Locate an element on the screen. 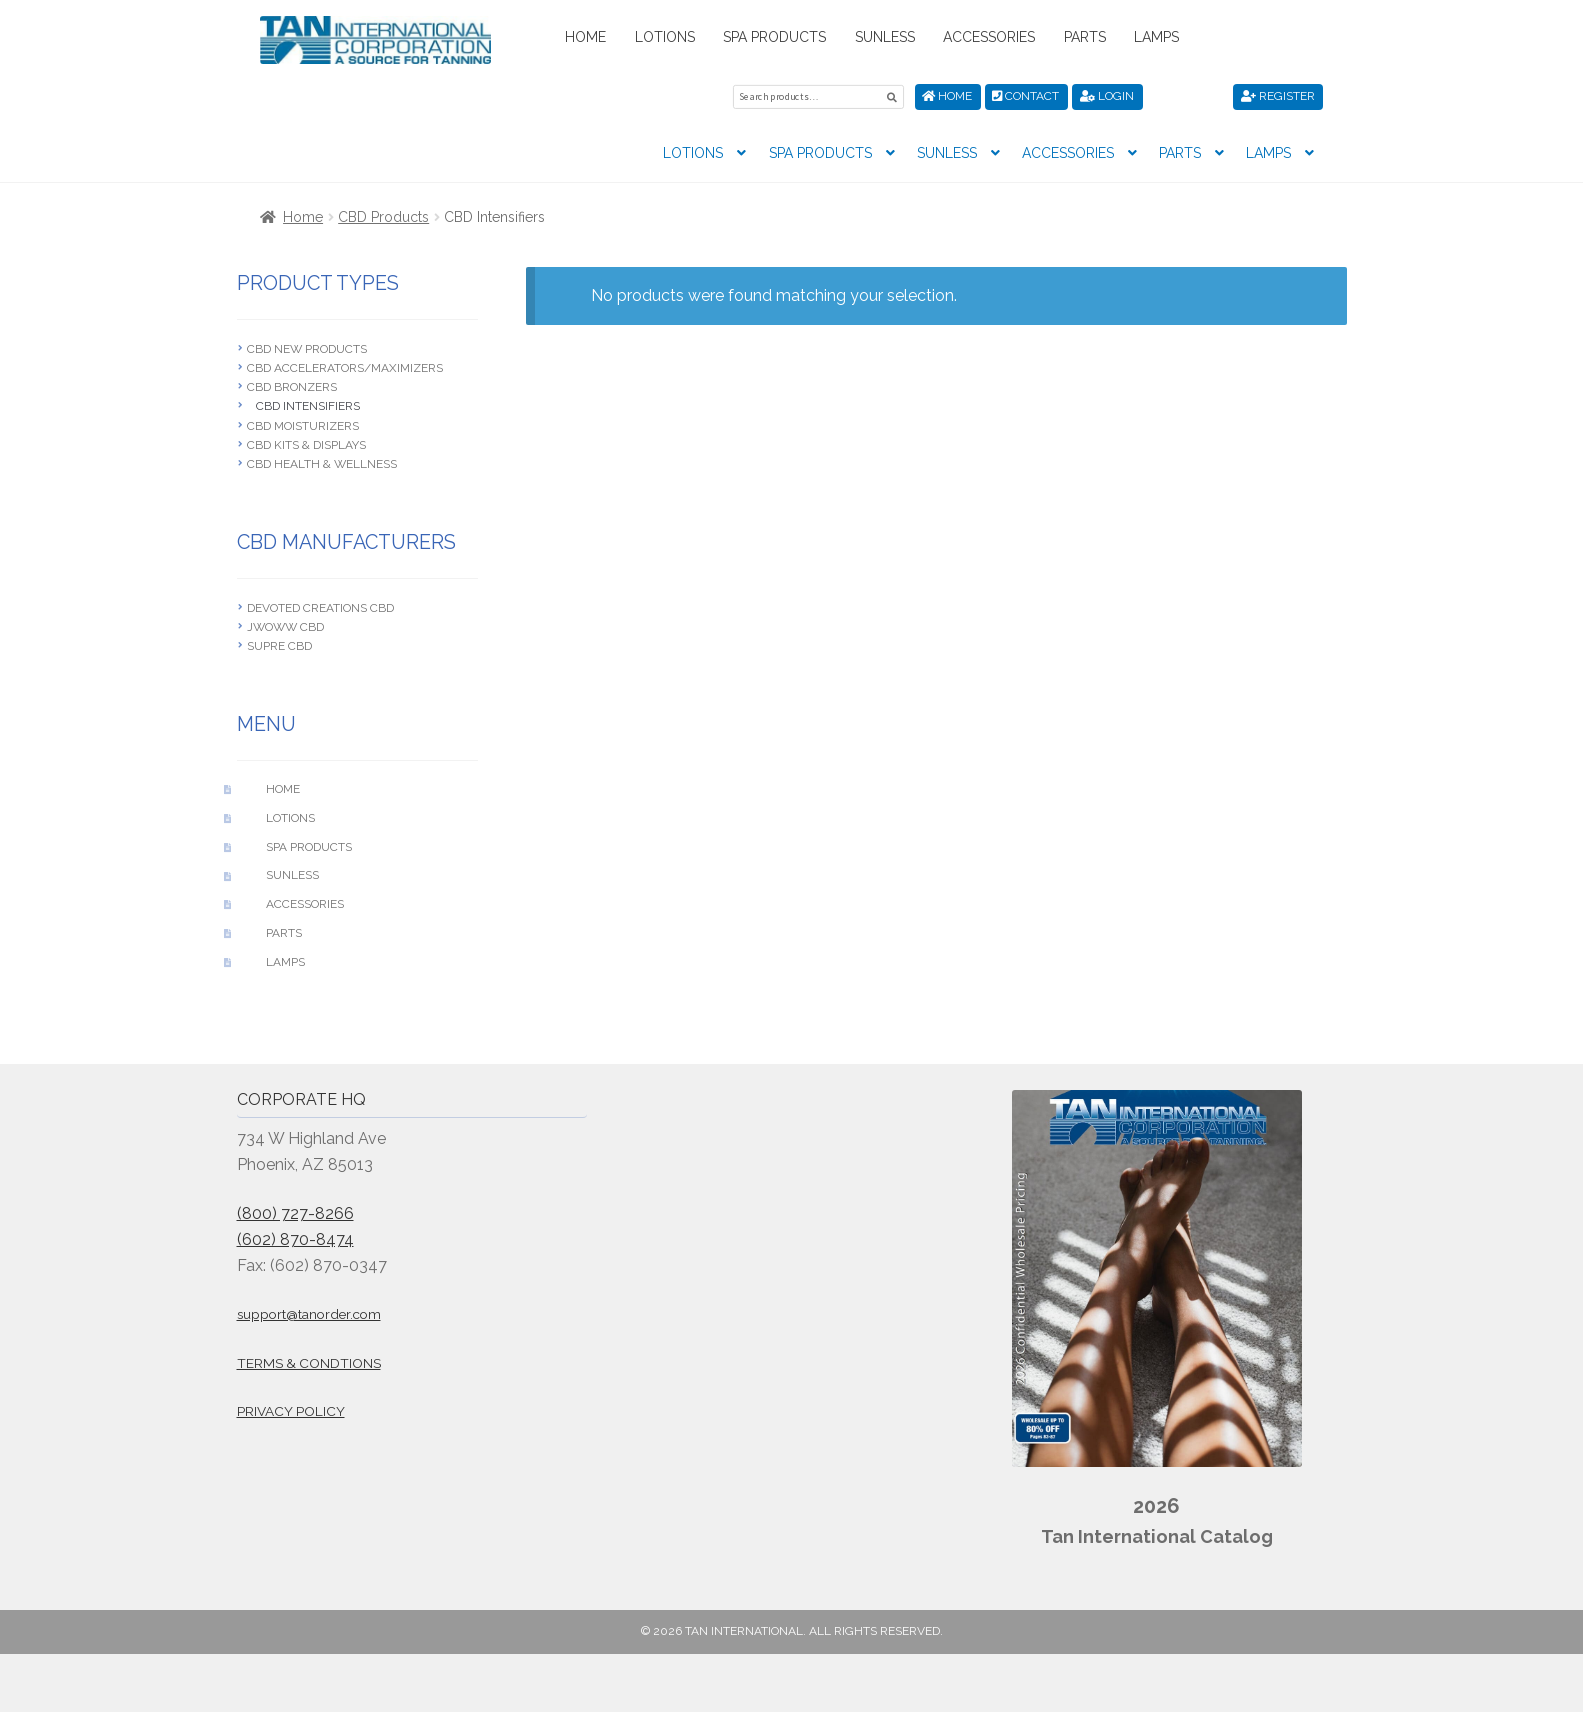  Register is located at coordinates (1278, 96).